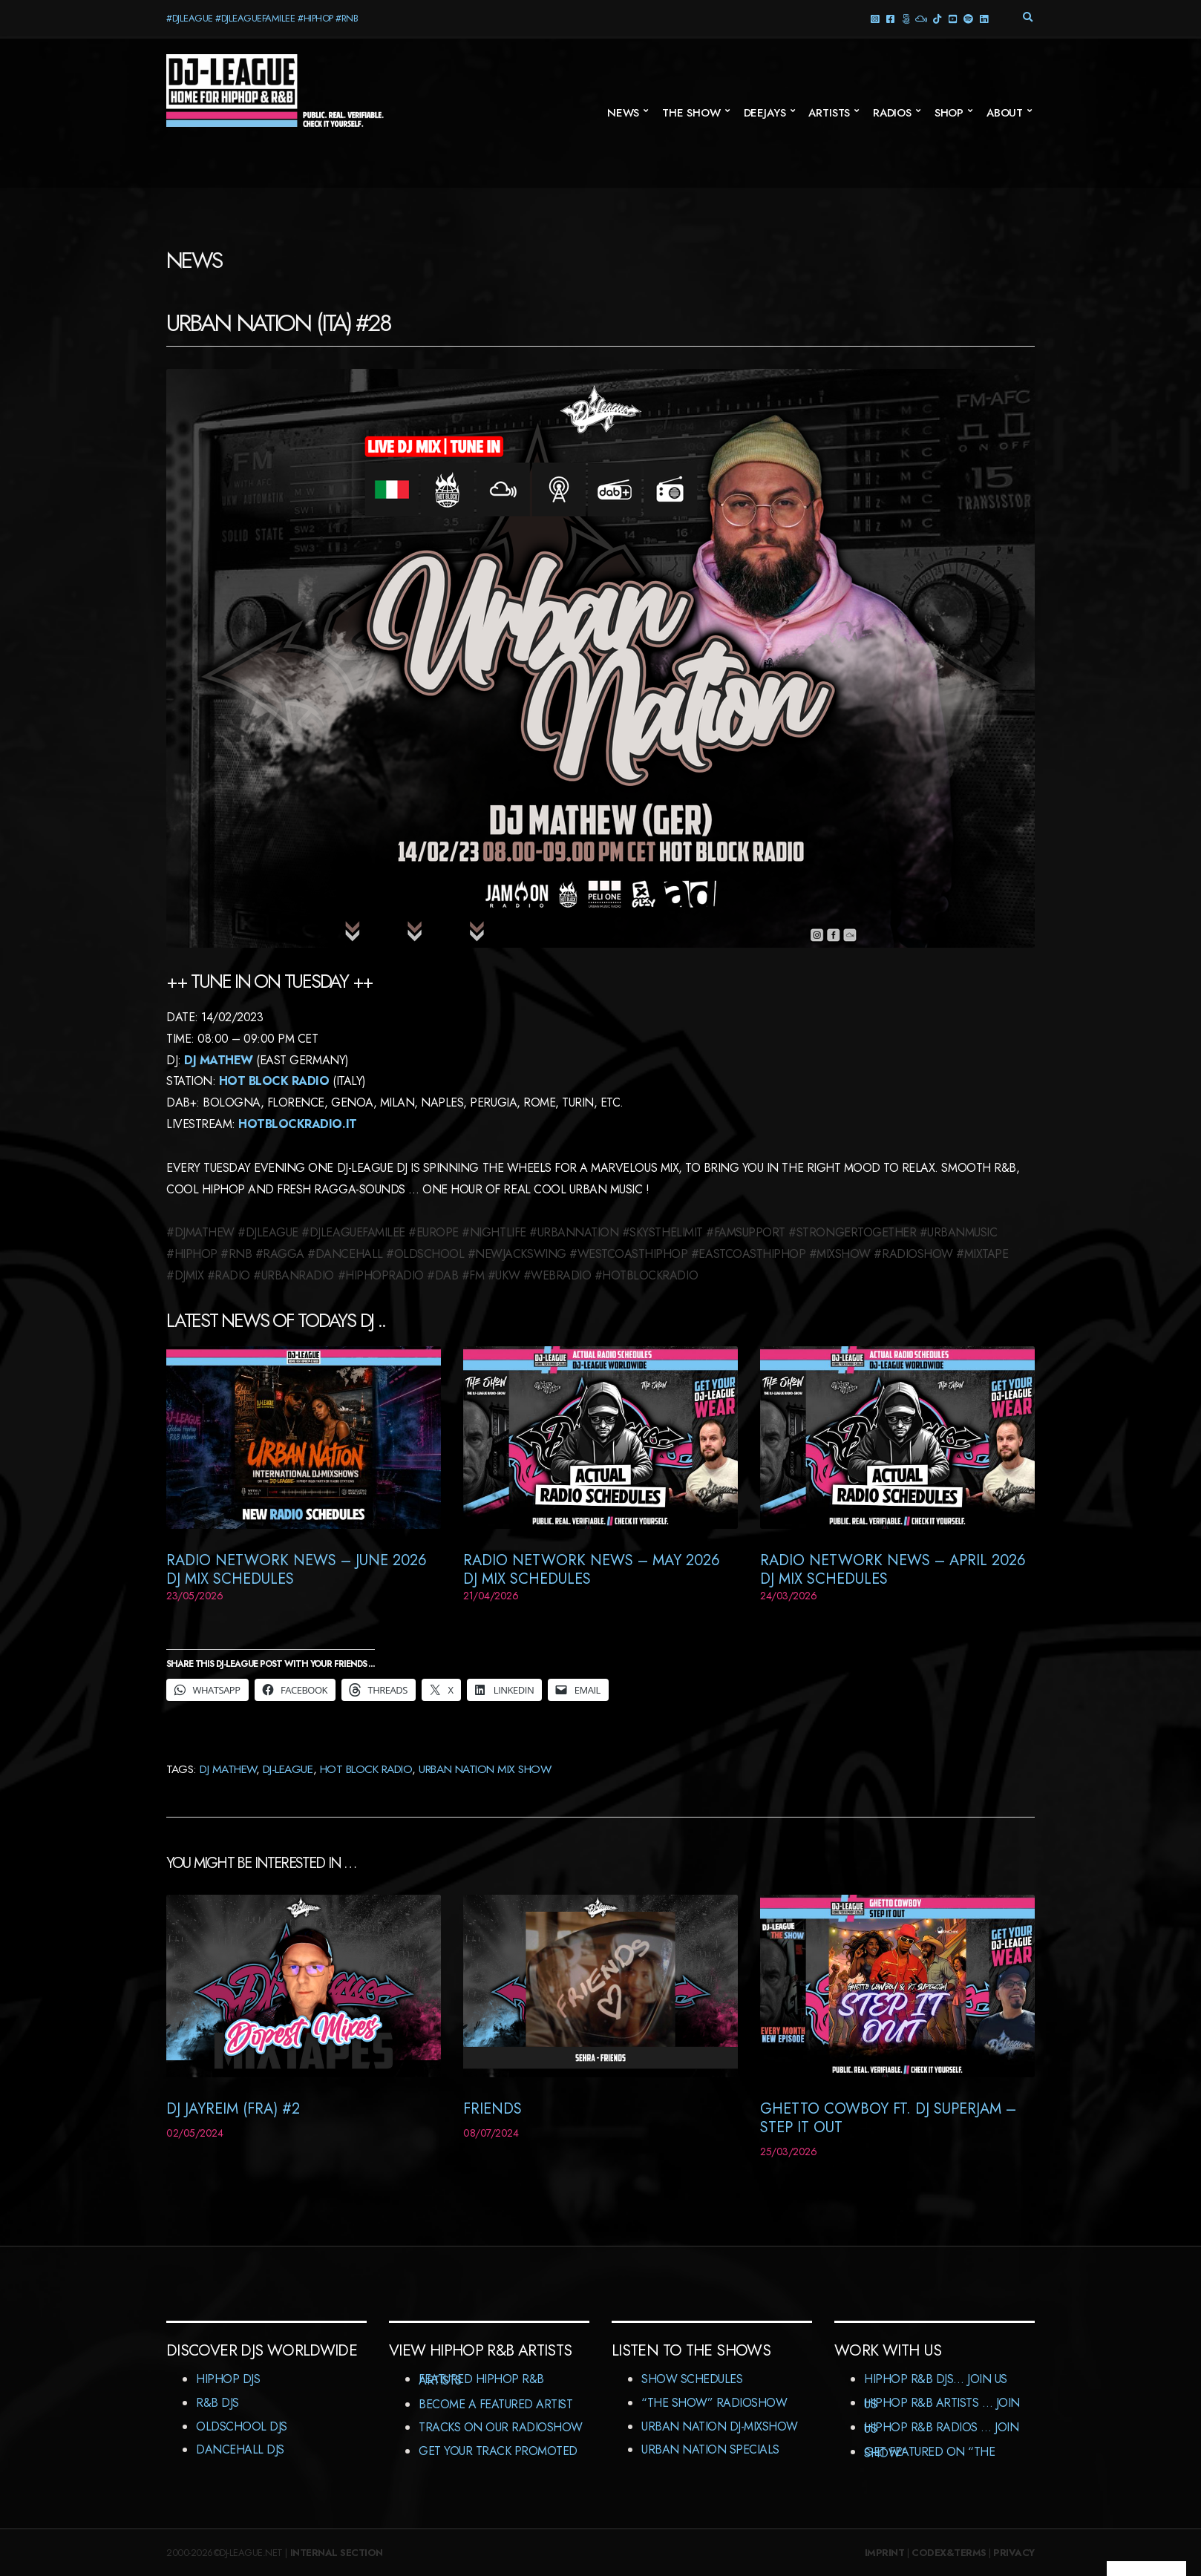 The width and height of the screenshot is (1201, 2576). What do you see at coordinates (233, 2109) in the screenshot?
I see `DJ Jayreim (FRA) #2` at bounding box center [233, 2109].